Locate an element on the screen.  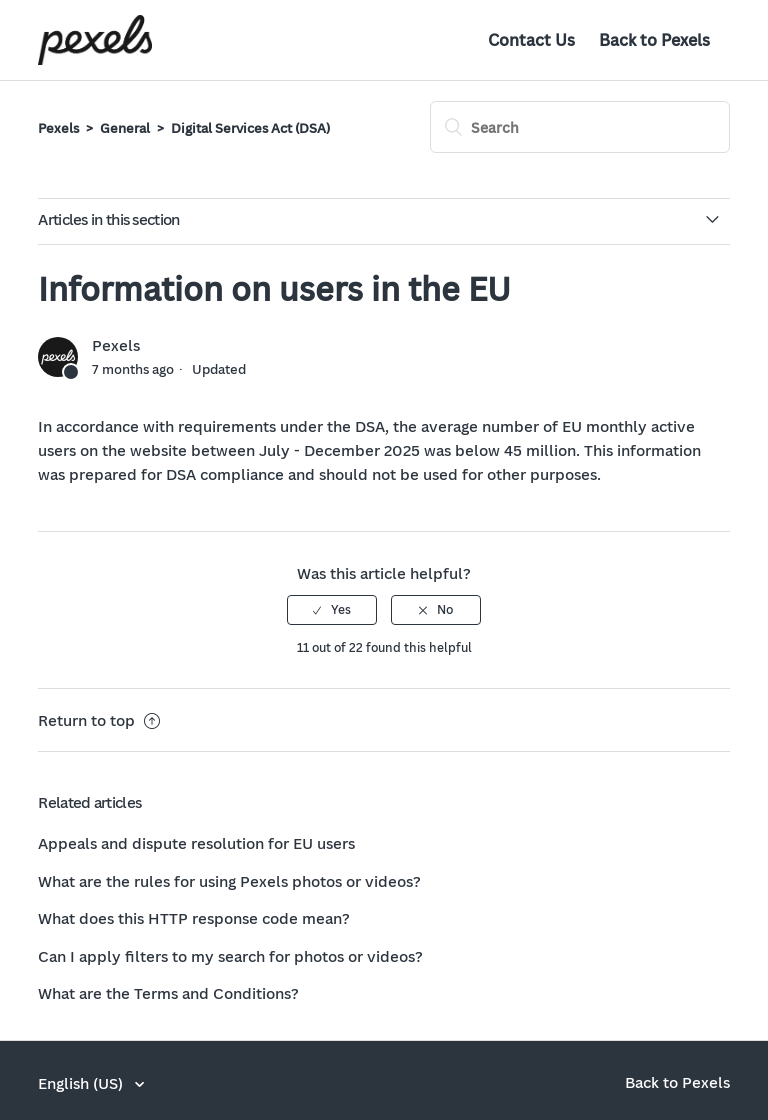
[radio] is located at coordinates (332, 610).